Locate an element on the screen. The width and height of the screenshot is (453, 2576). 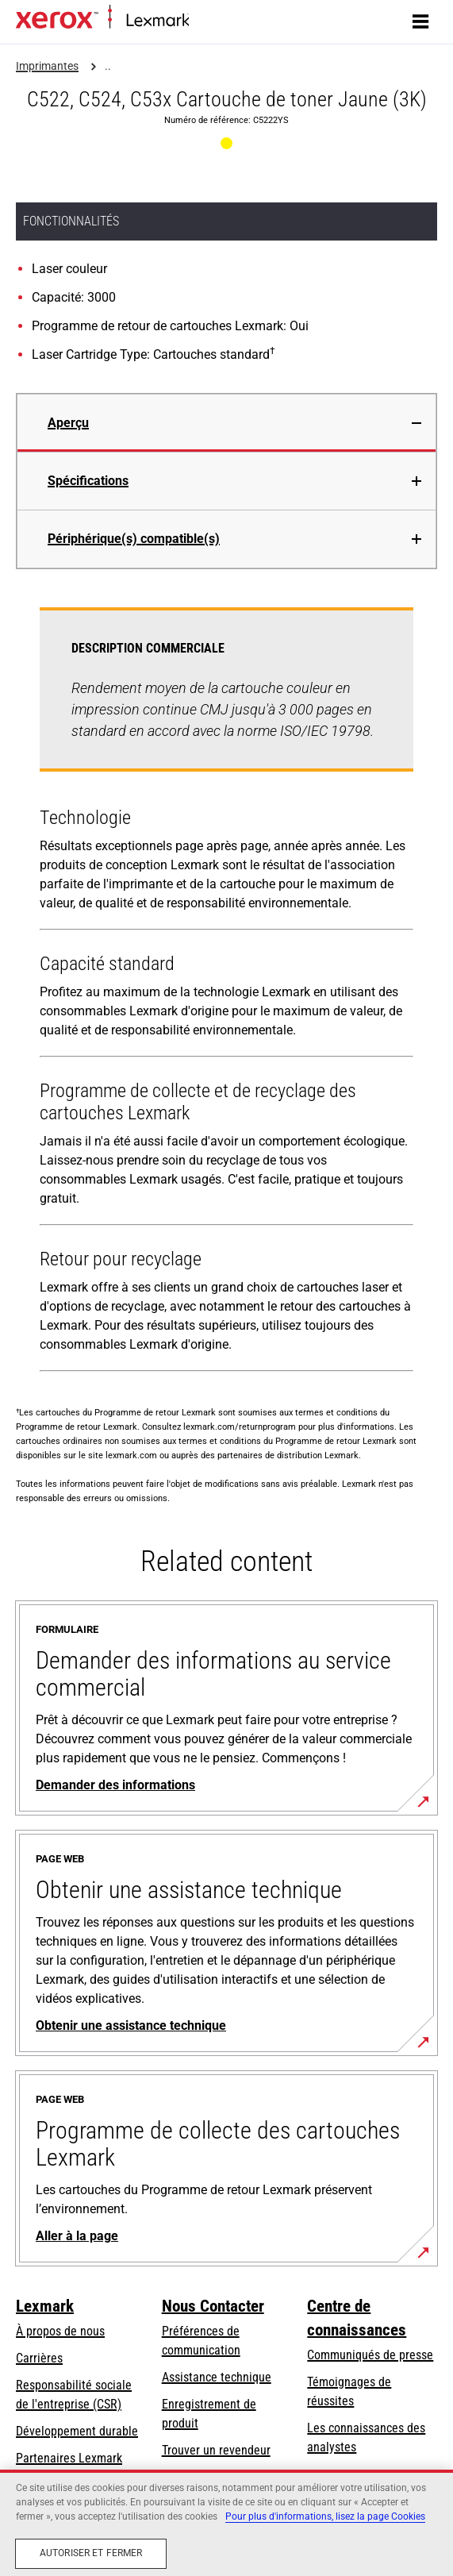
Nous Contacter is located at coordinates (213, 2306).